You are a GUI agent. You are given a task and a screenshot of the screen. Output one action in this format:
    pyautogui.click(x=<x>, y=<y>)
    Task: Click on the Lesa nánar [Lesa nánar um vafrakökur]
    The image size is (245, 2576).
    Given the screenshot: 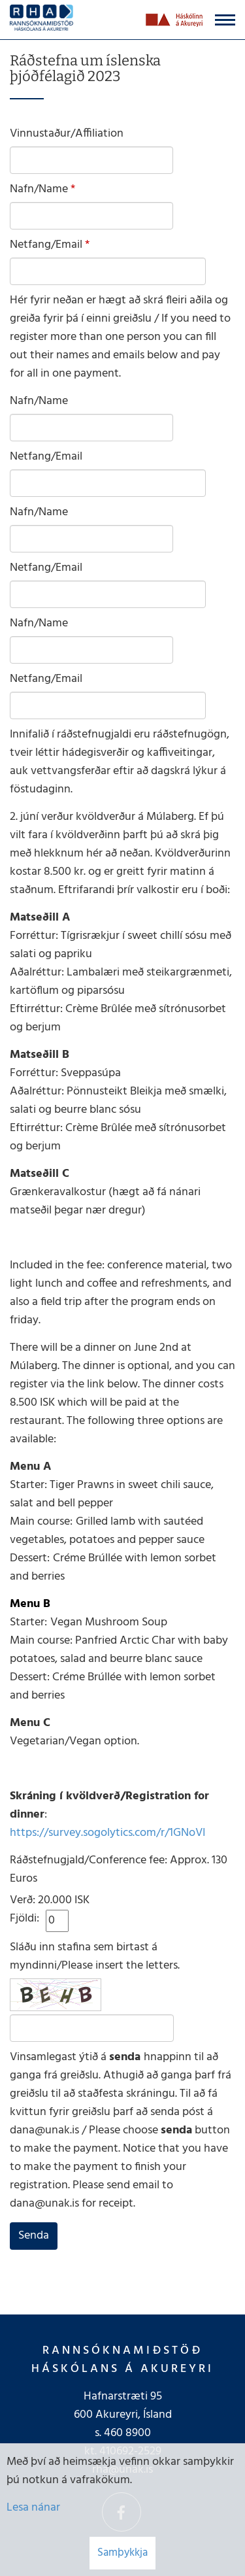 What is the action you would take?
    pyautogui.click(x=33, y=2507)
    